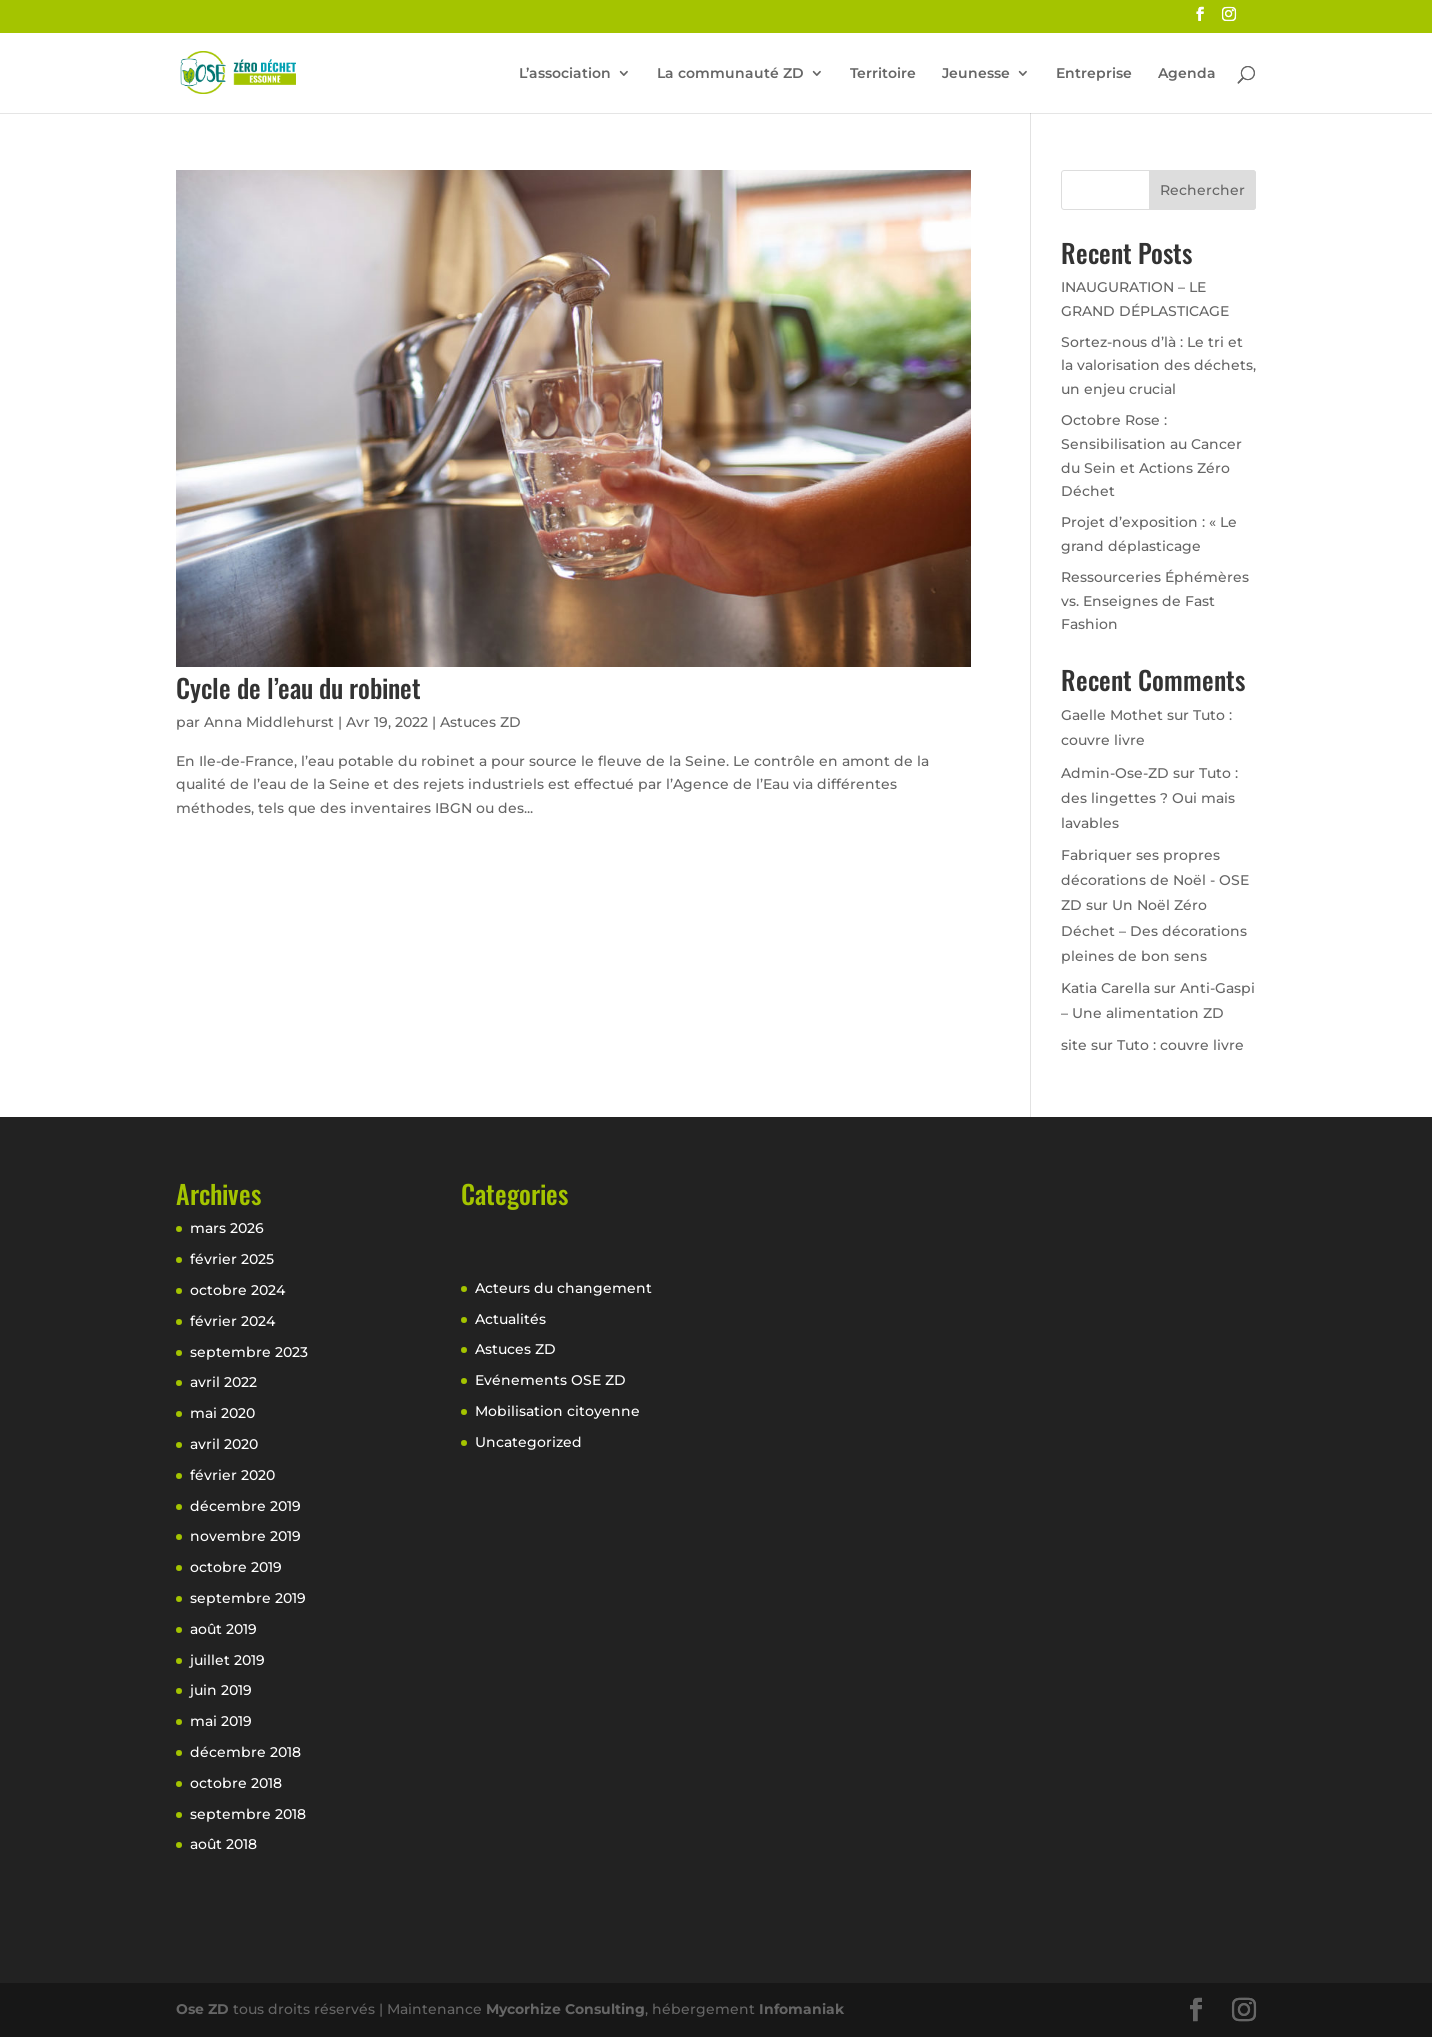  Describe the element at coordinates (245, 1506) in the screenshot. I see `décembre 2019` at that location.